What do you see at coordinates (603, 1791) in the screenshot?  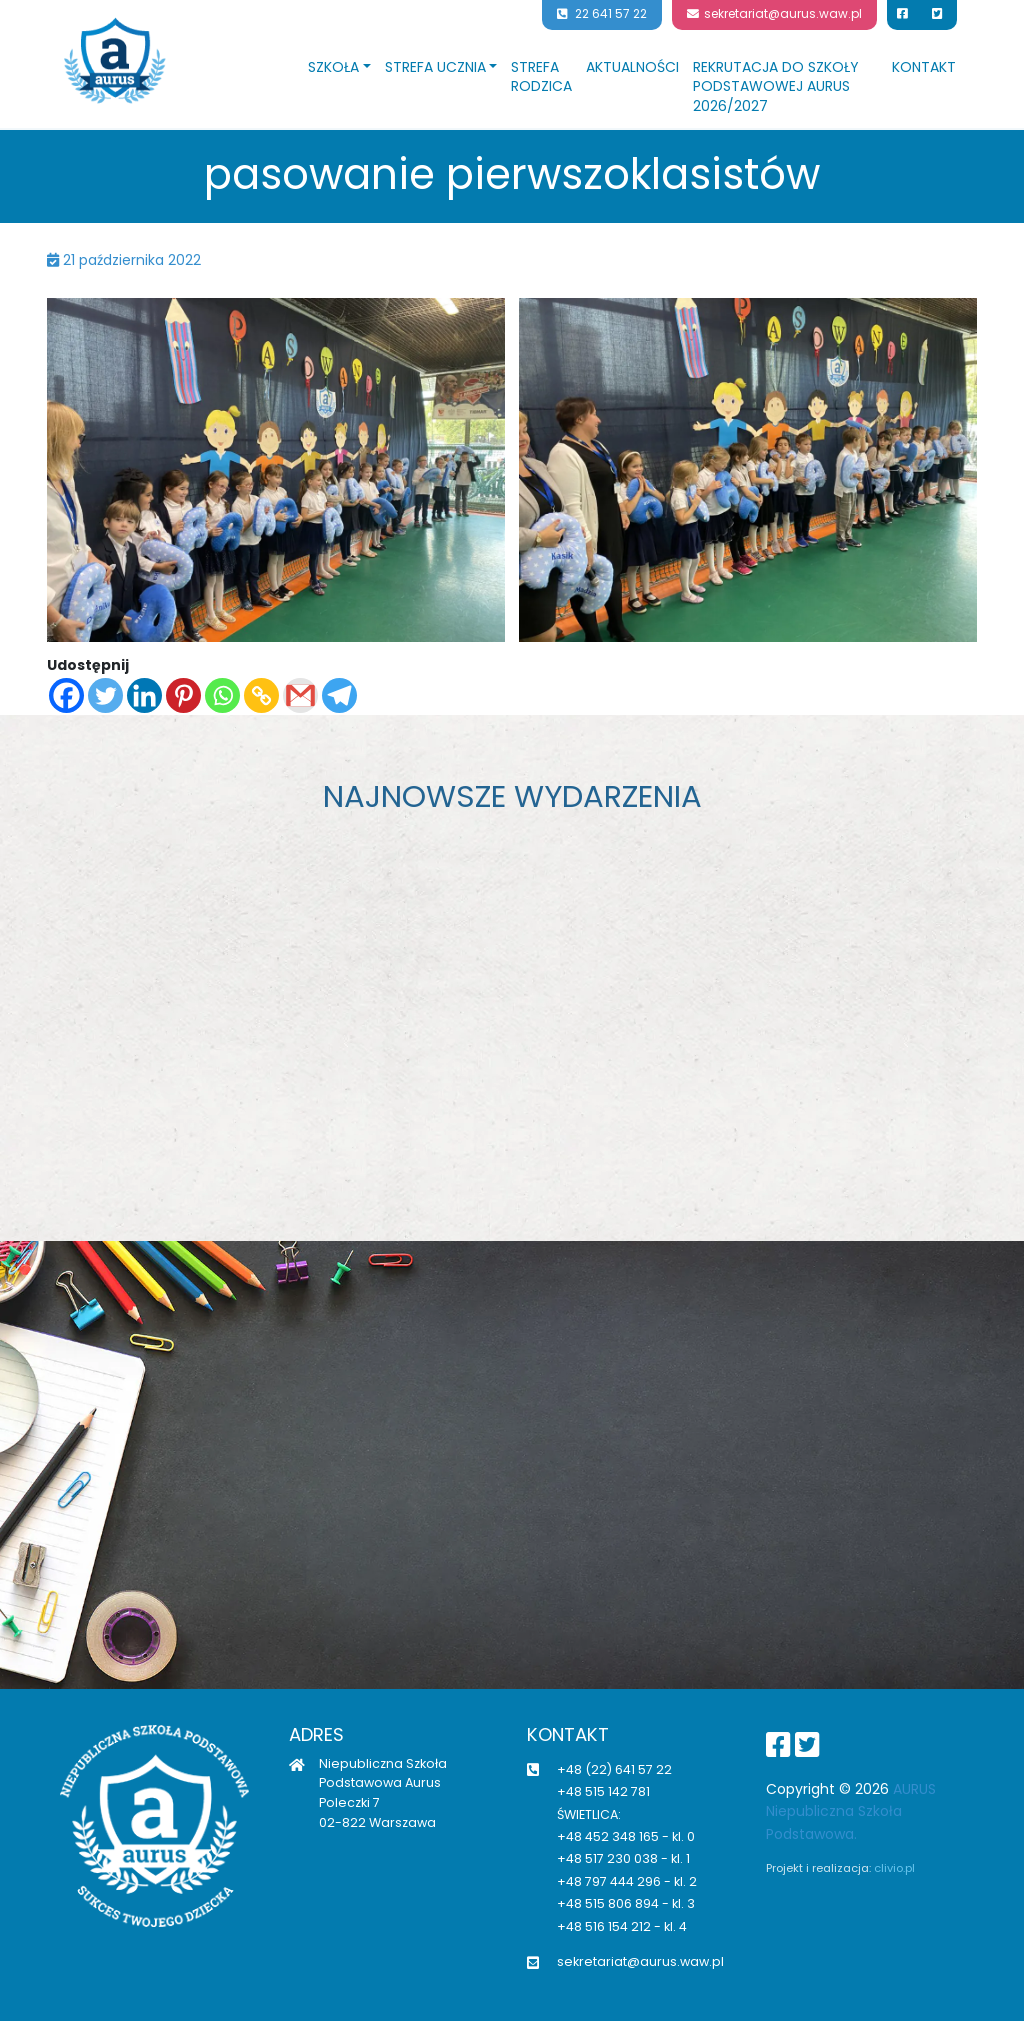 I see `+48 515 142 781` at bounding box center [603, 1791].